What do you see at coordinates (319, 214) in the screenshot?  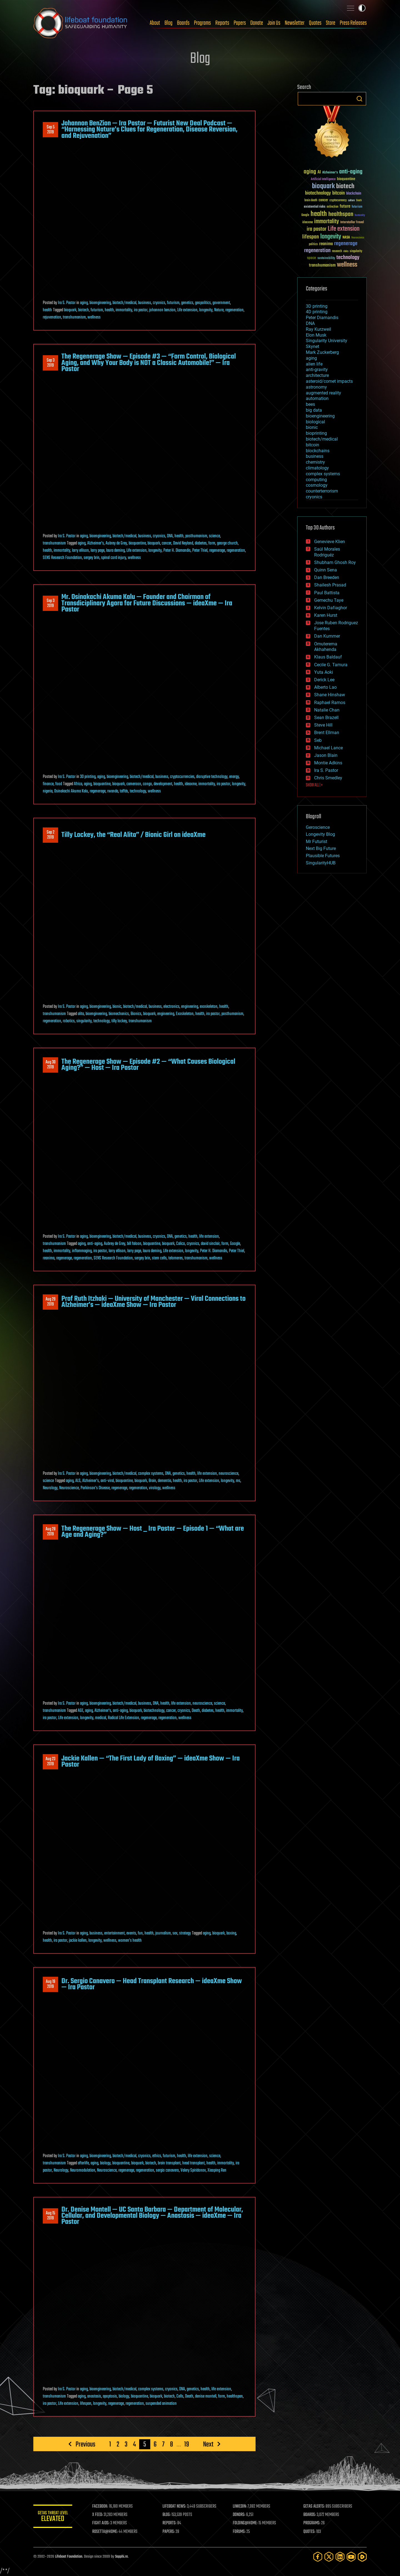 I see `health [health (193 items)]` at bounding box center [319, 214].